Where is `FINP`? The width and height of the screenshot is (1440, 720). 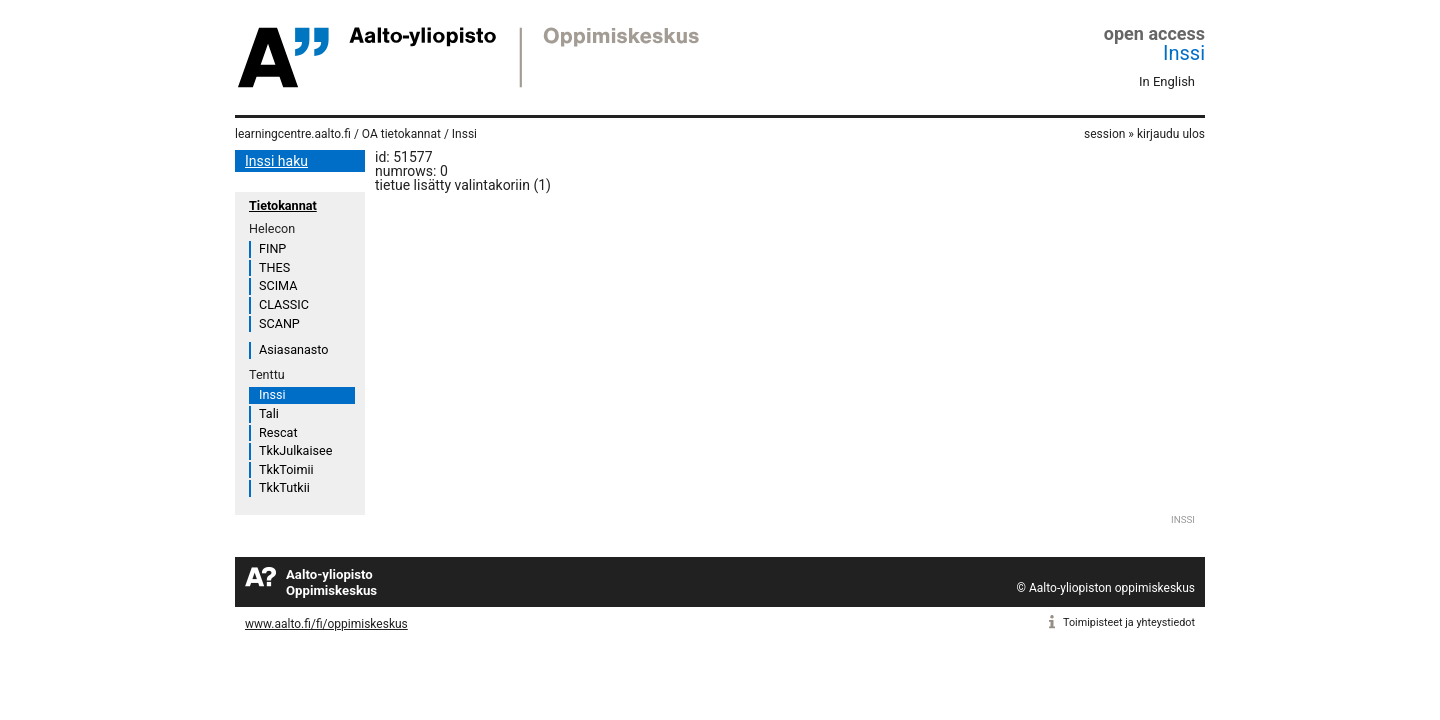 FINP is located at coordinates (272, 248).